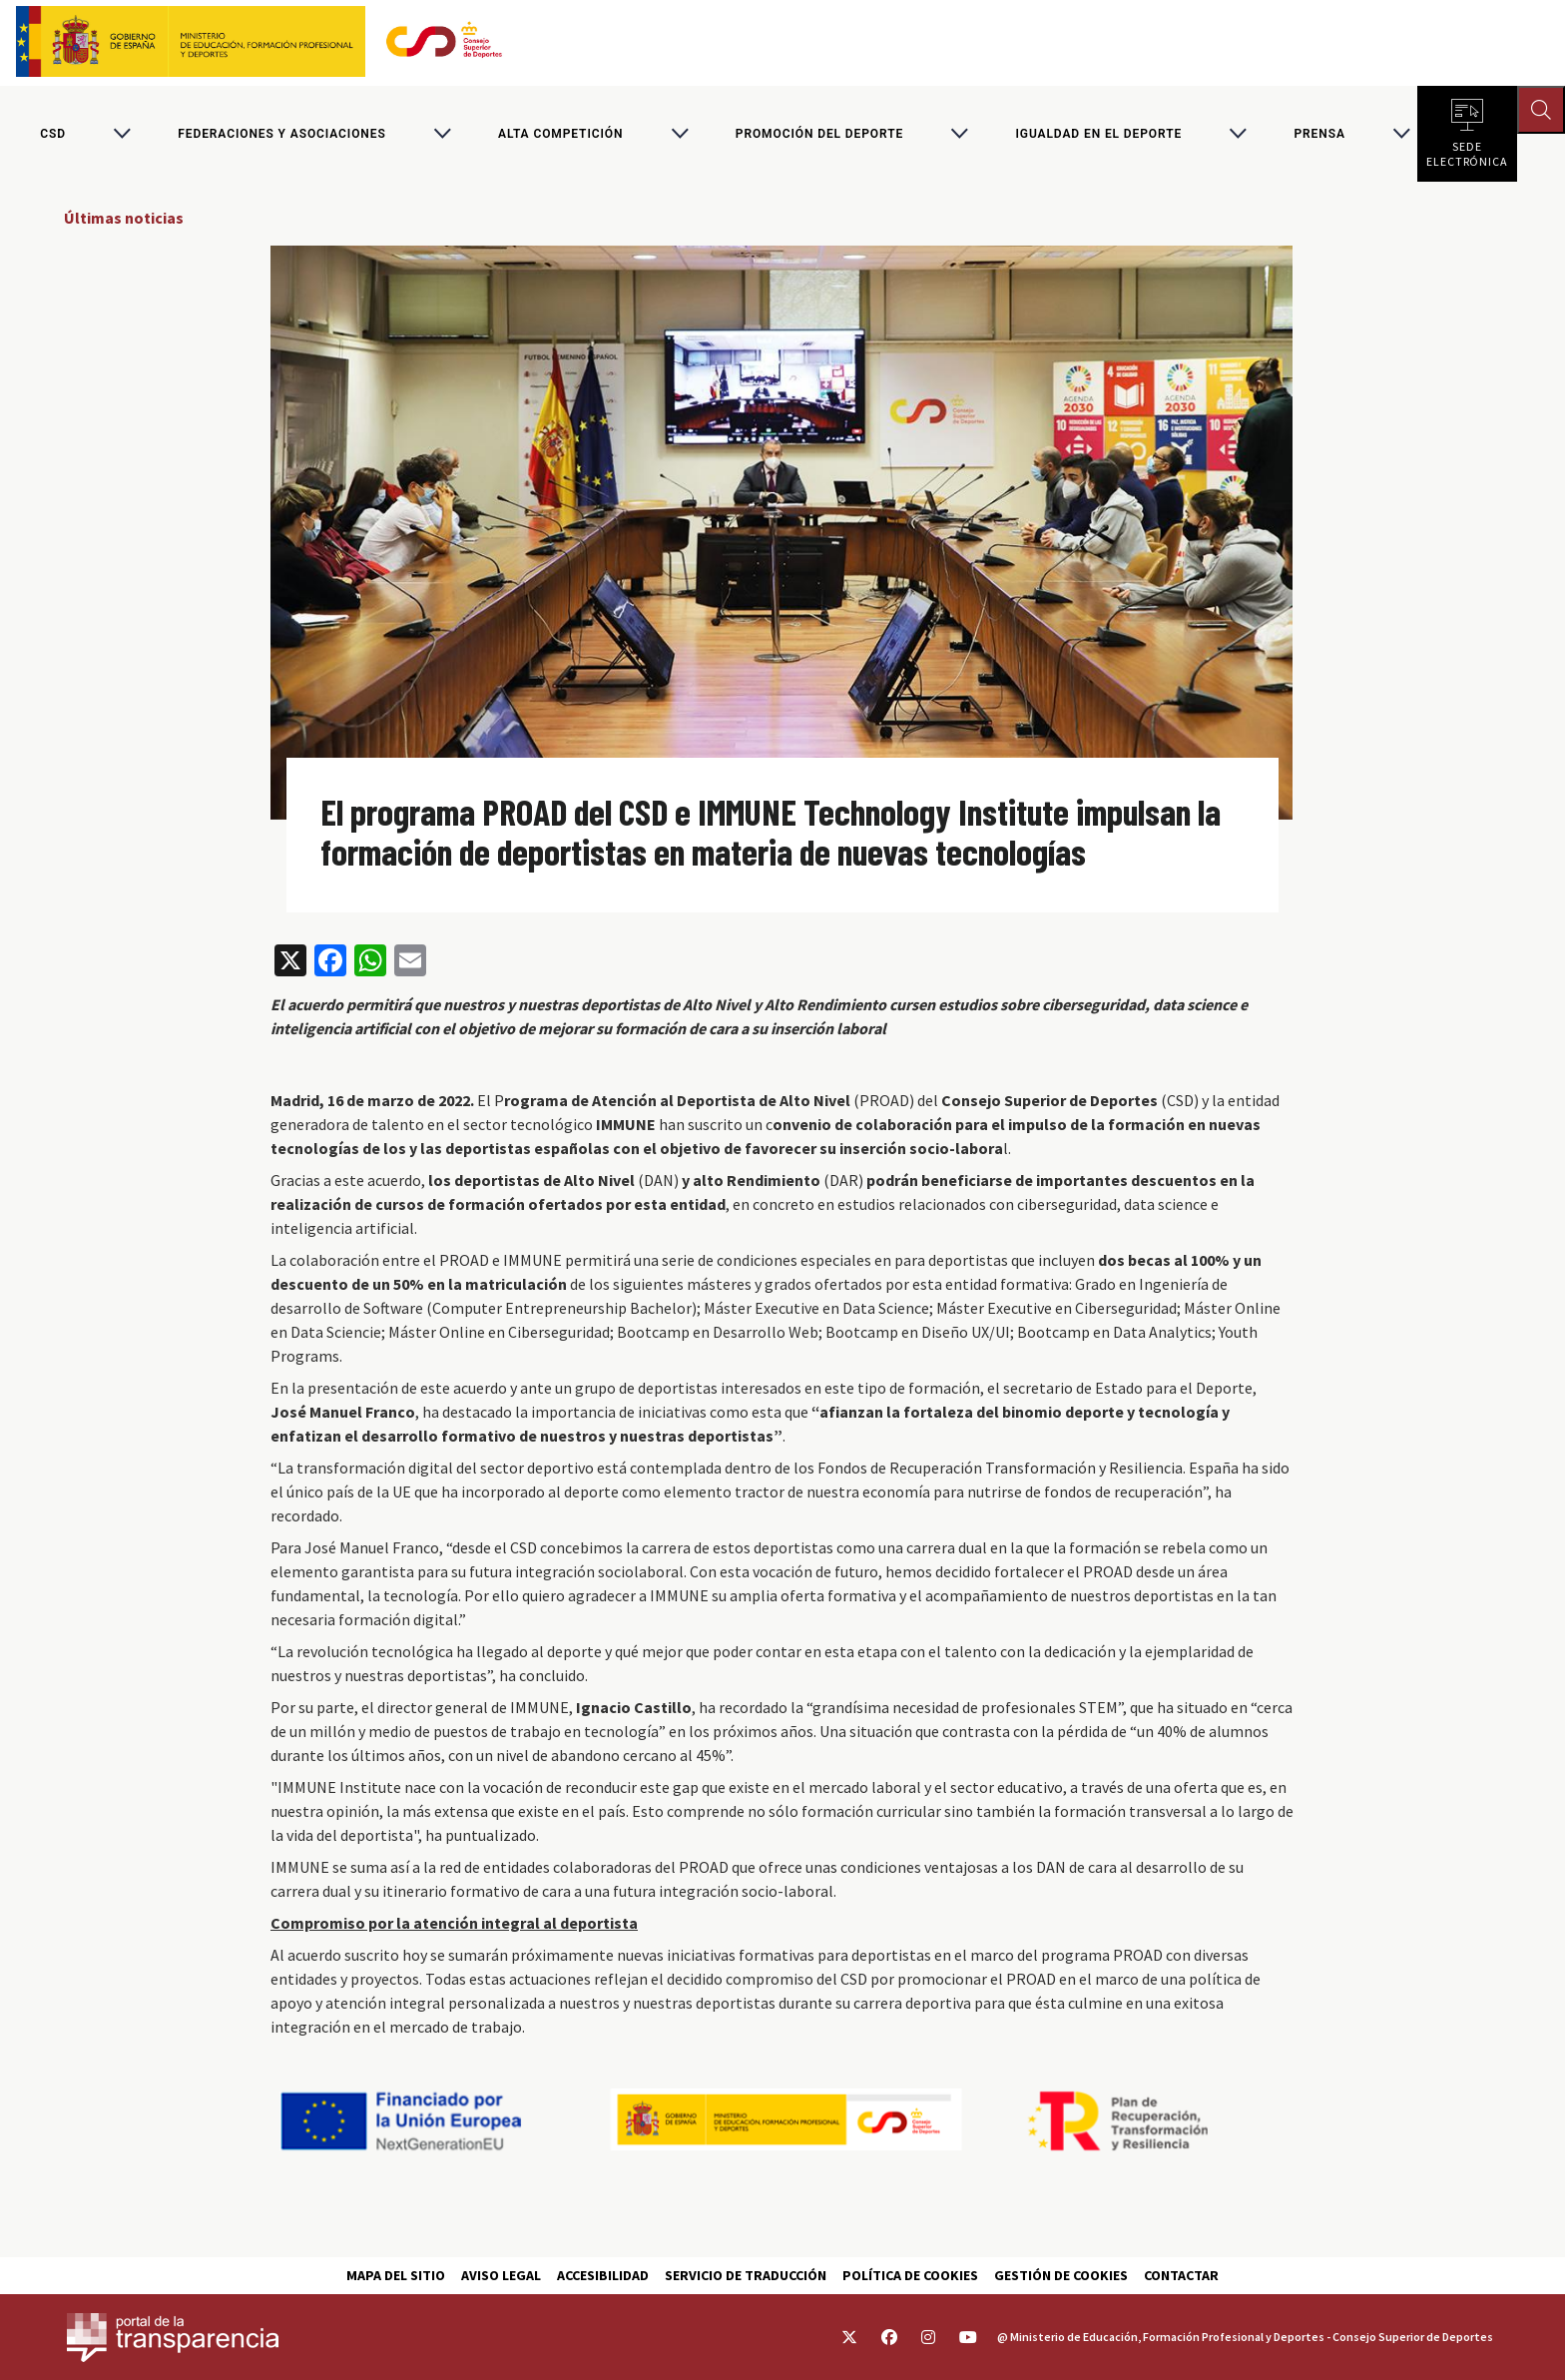  Describe the element at coordinates (1098, 134) in the screenshot. I see `Igualdad en el Deporte` at that location.